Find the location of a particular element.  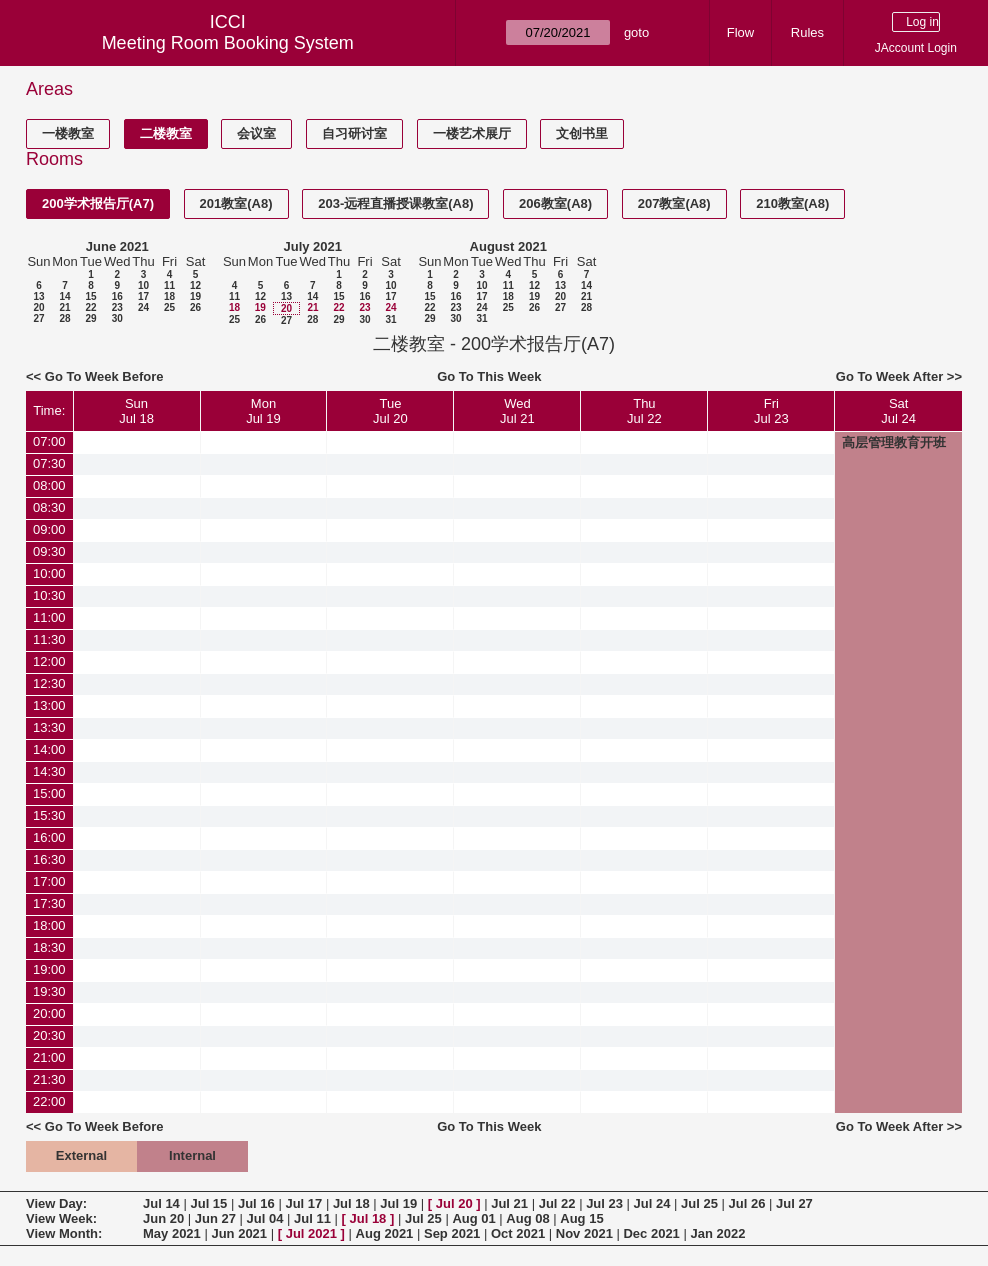

Jun 20 is located at coordinates (163, 1218).